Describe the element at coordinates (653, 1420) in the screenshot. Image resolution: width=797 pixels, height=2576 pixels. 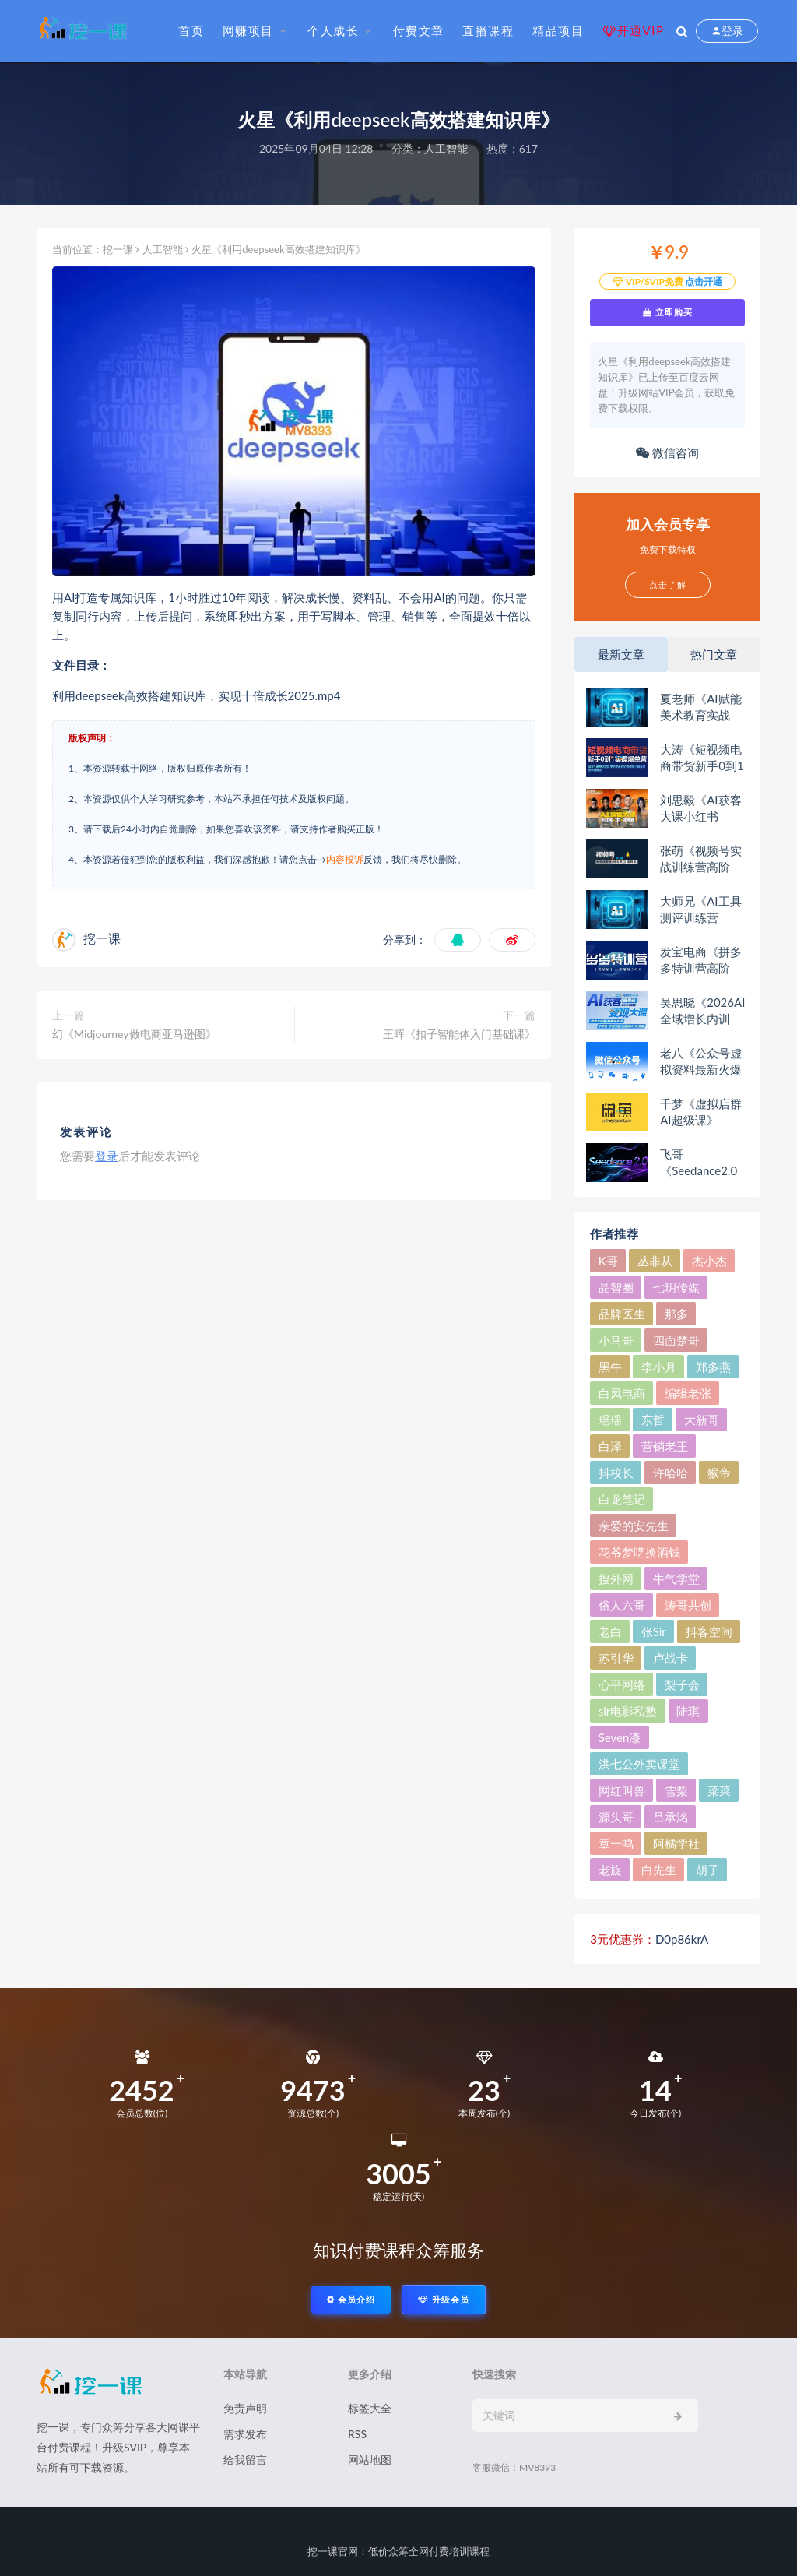
I see `东哲` at that location.